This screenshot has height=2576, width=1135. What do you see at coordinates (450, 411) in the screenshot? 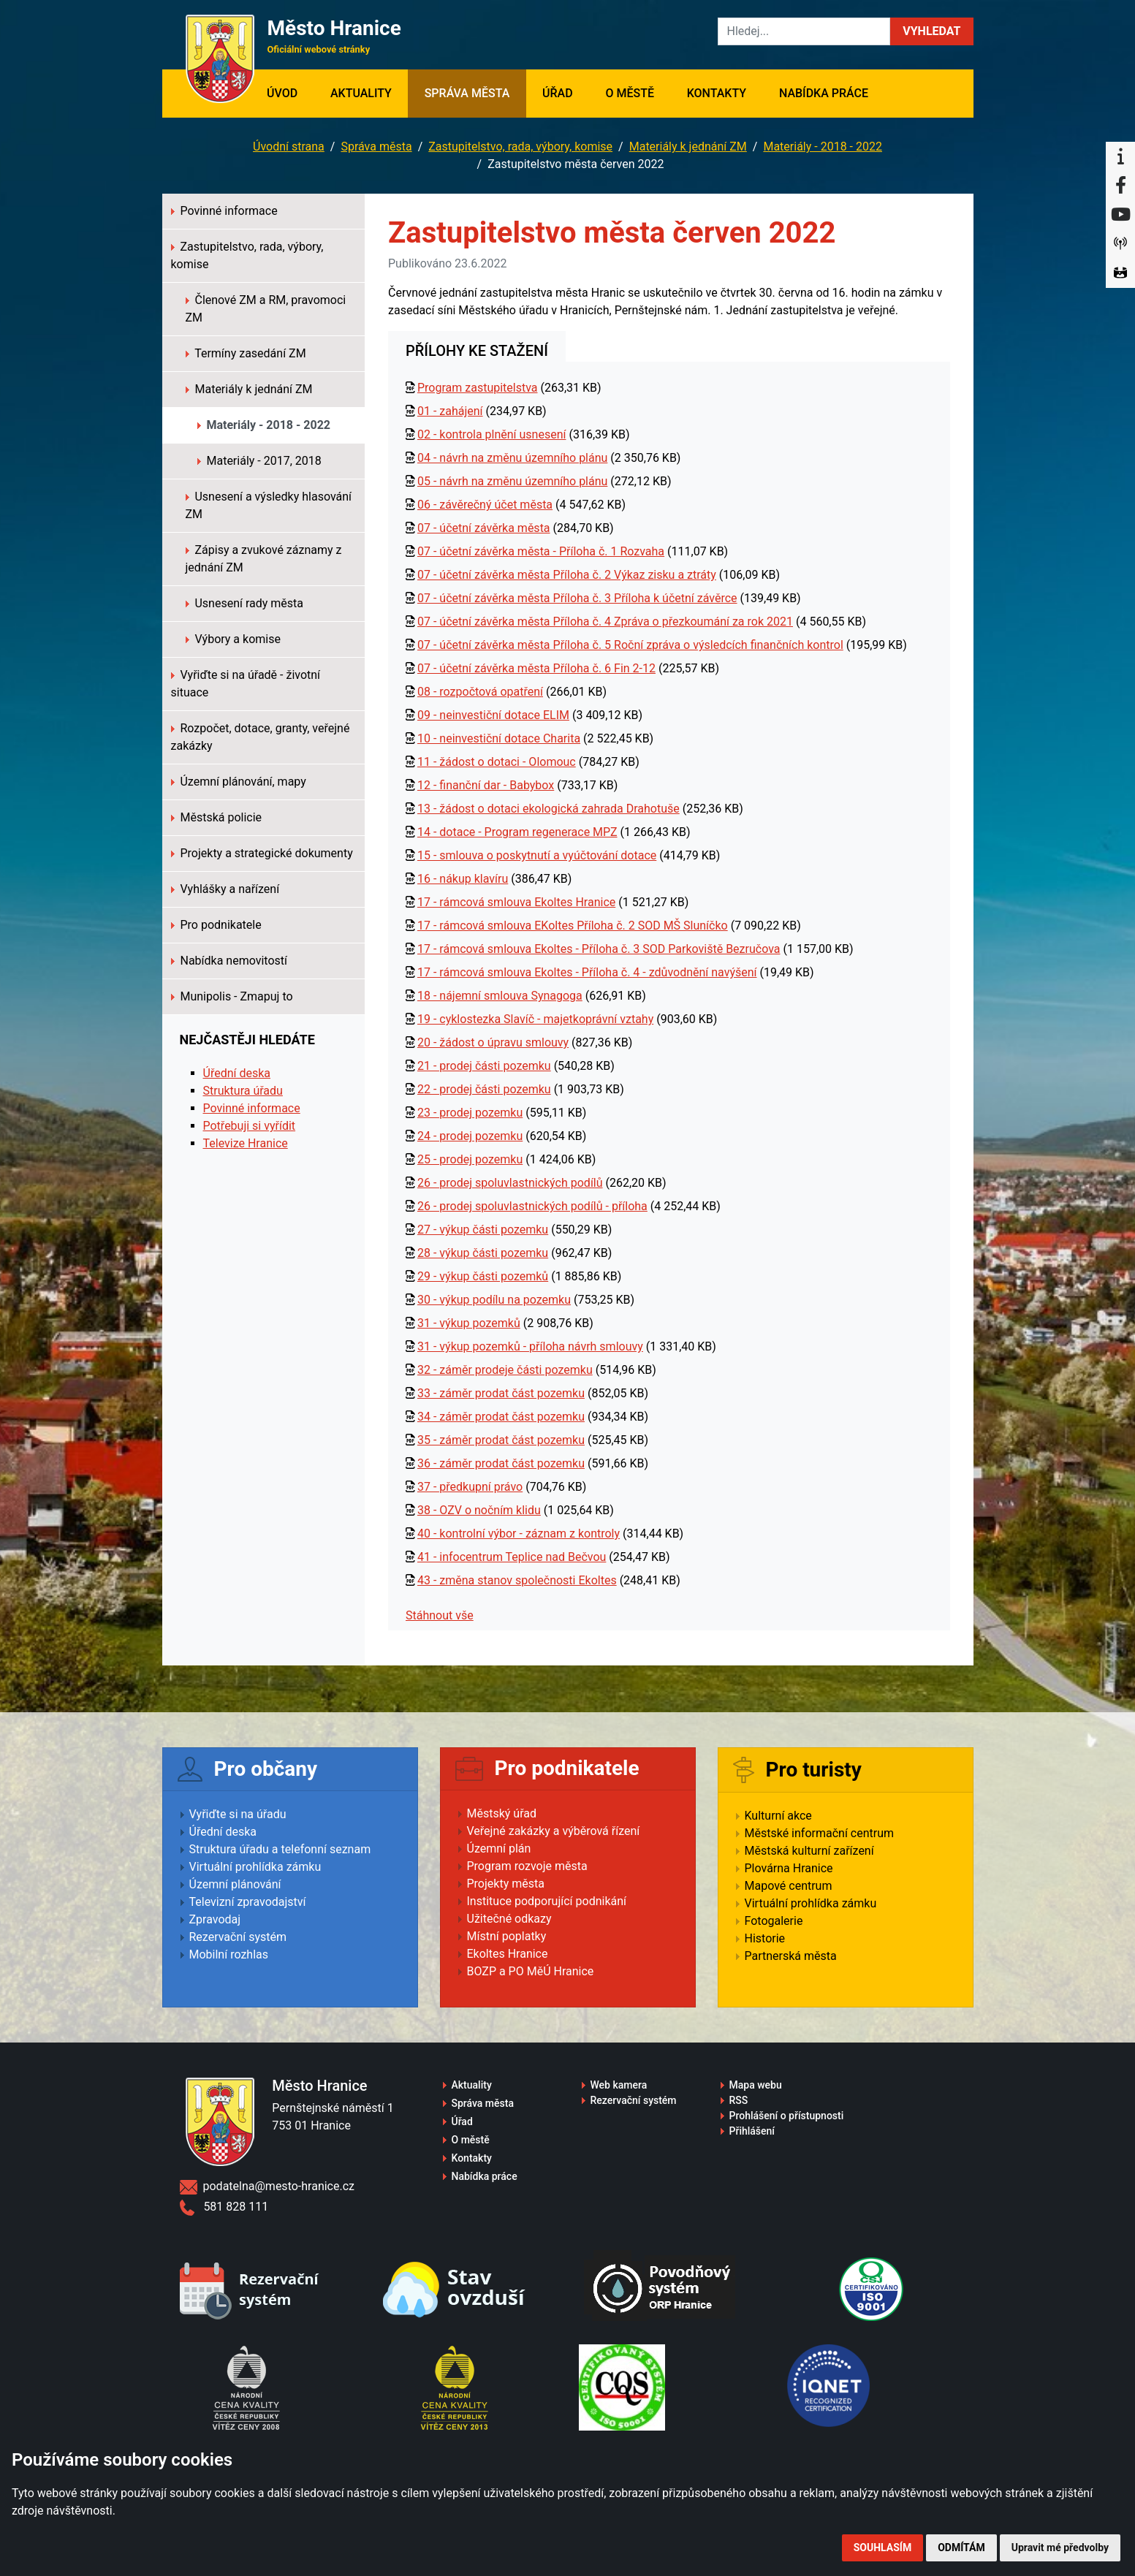
I see `01 - zahájení` at bounding box center [450, 411].